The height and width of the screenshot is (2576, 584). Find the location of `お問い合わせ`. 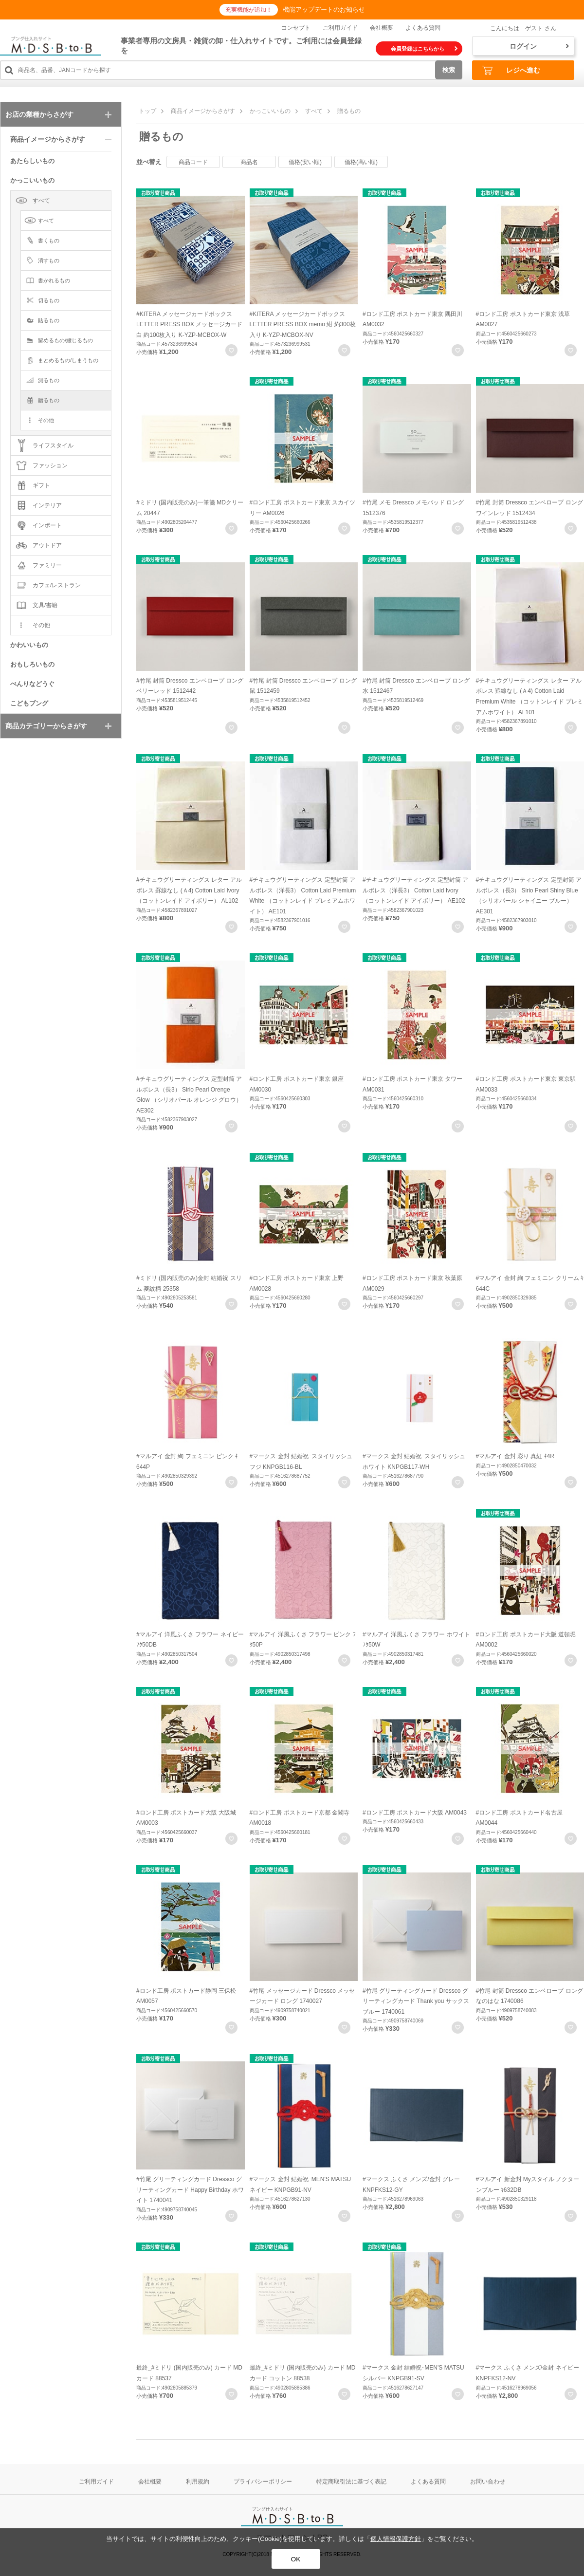

お問い合わせ is located at coordinates (487, 2481).